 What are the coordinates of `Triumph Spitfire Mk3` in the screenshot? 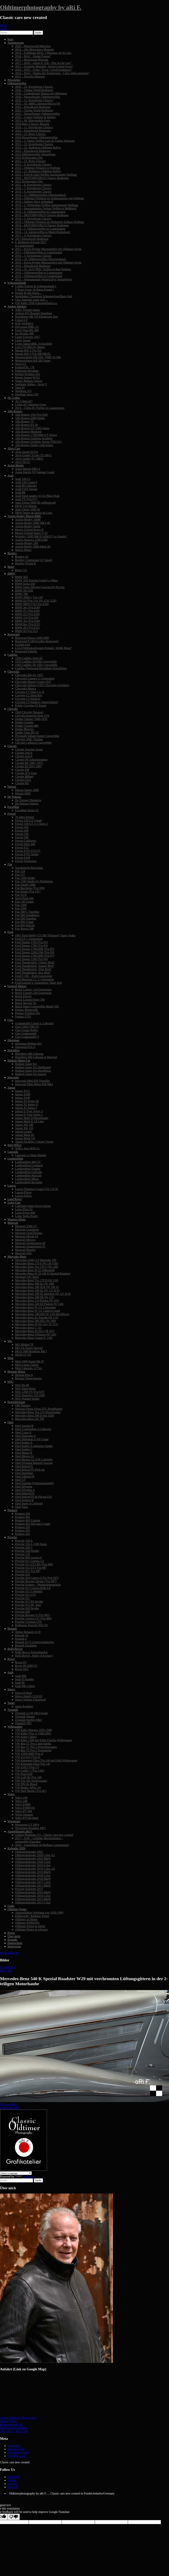 It's located at (28, 1719).